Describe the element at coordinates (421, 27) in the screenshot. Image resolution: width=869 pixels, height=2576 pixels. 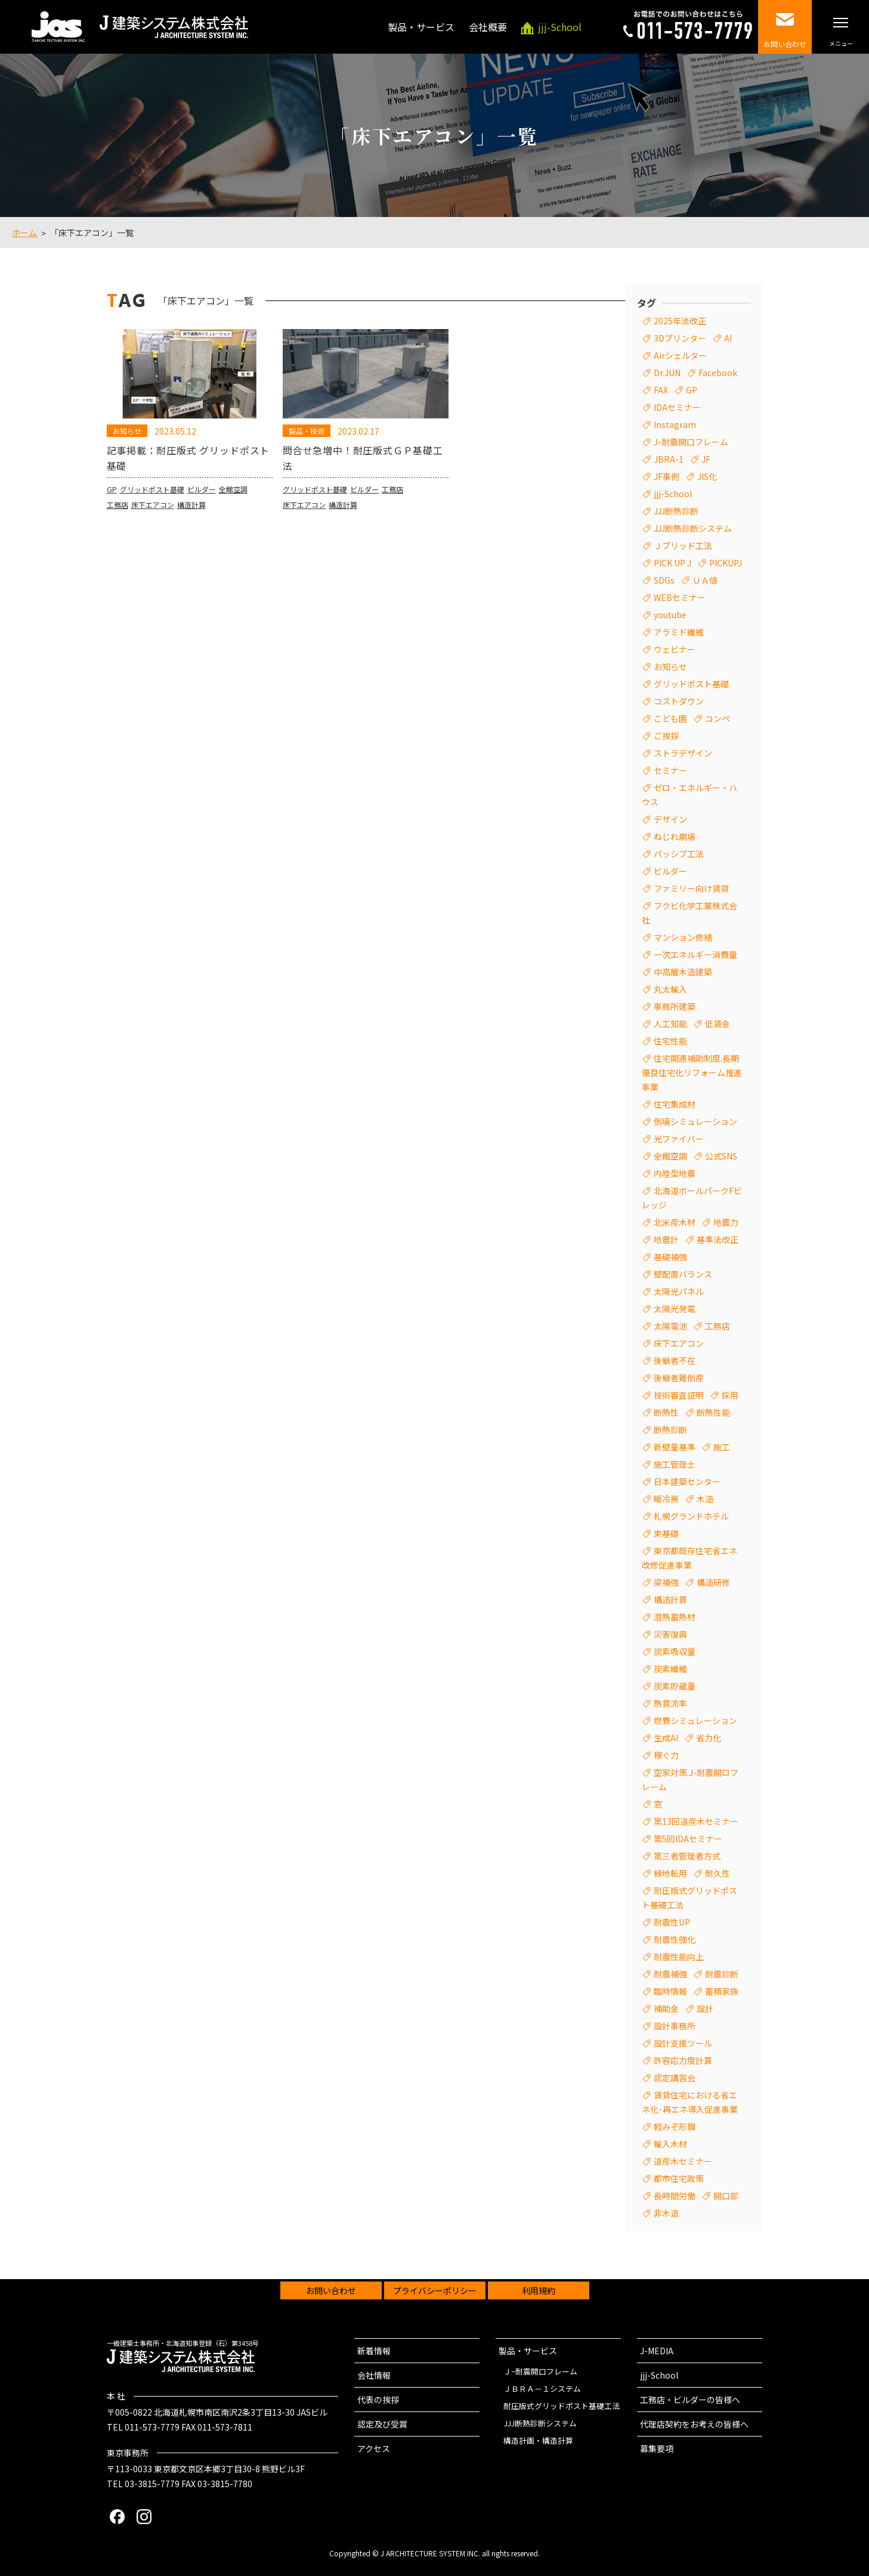
I see `製品・サービス` at that location.